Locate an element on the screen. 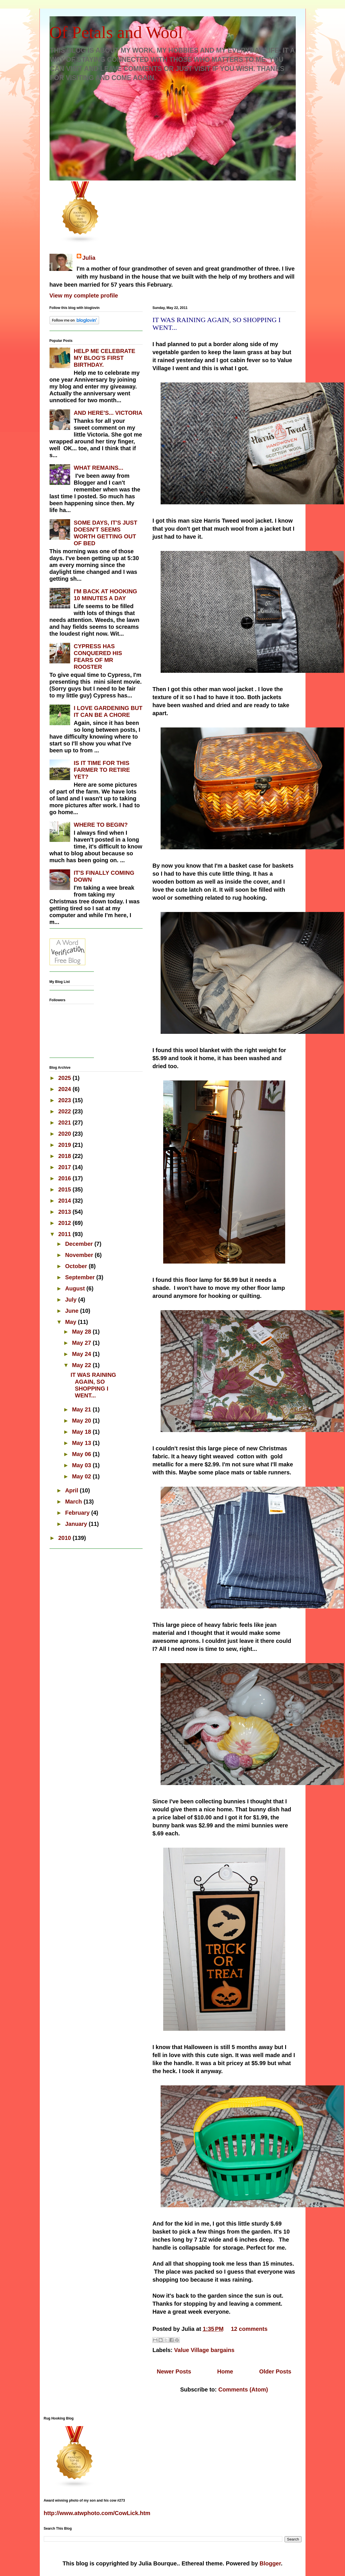 The image size is (345, 2576). 12 comments is located at coordinates (249, 2329).